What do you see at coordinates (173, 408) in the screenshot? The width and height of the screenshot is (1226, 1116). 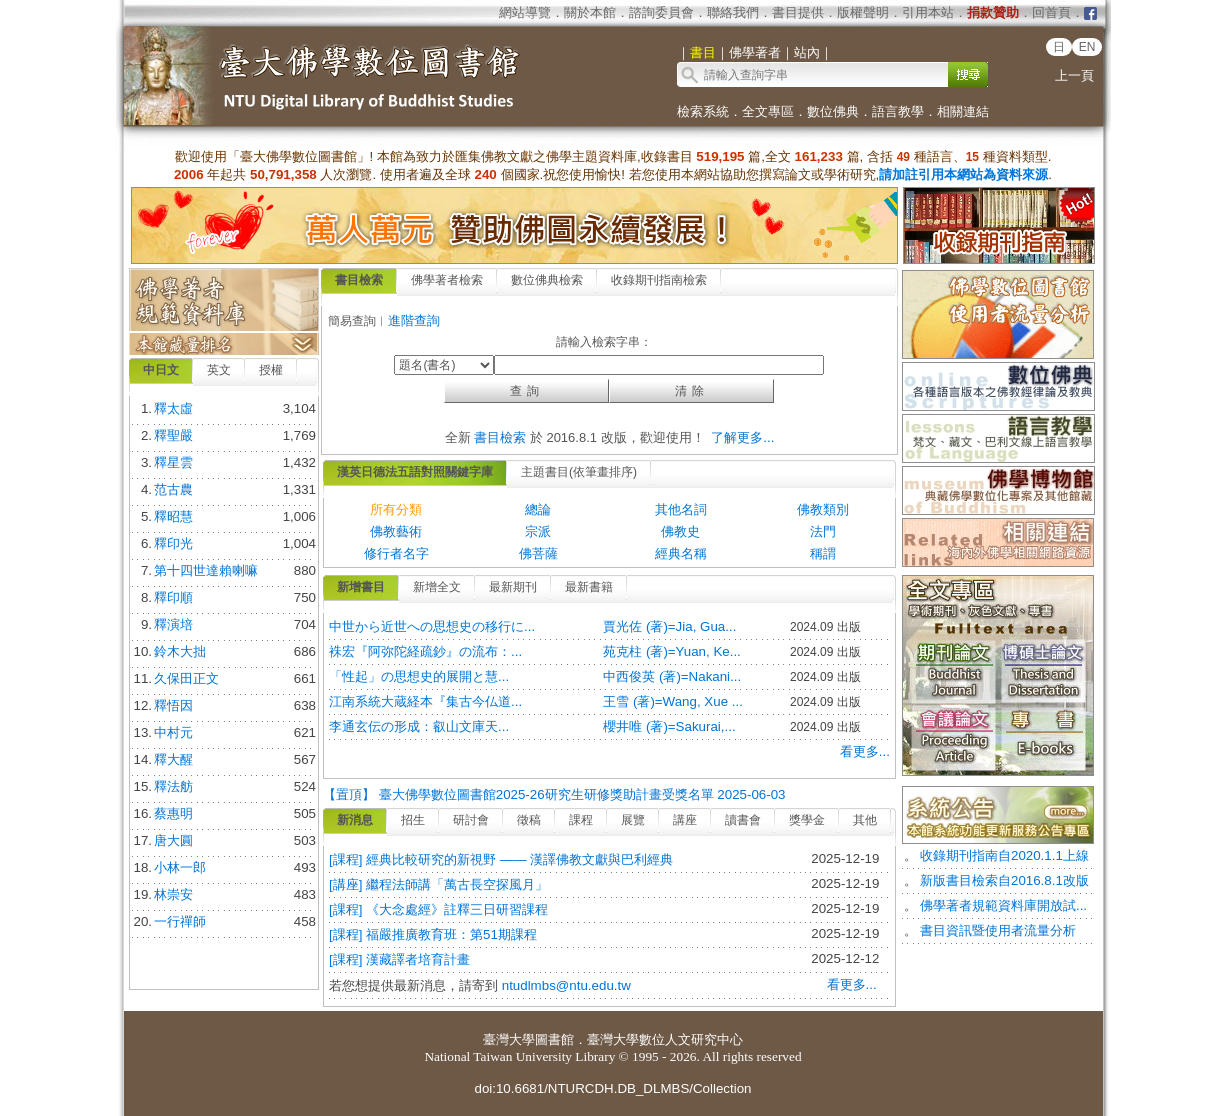 I see `釋太虛` at bounding box center [173, 408].